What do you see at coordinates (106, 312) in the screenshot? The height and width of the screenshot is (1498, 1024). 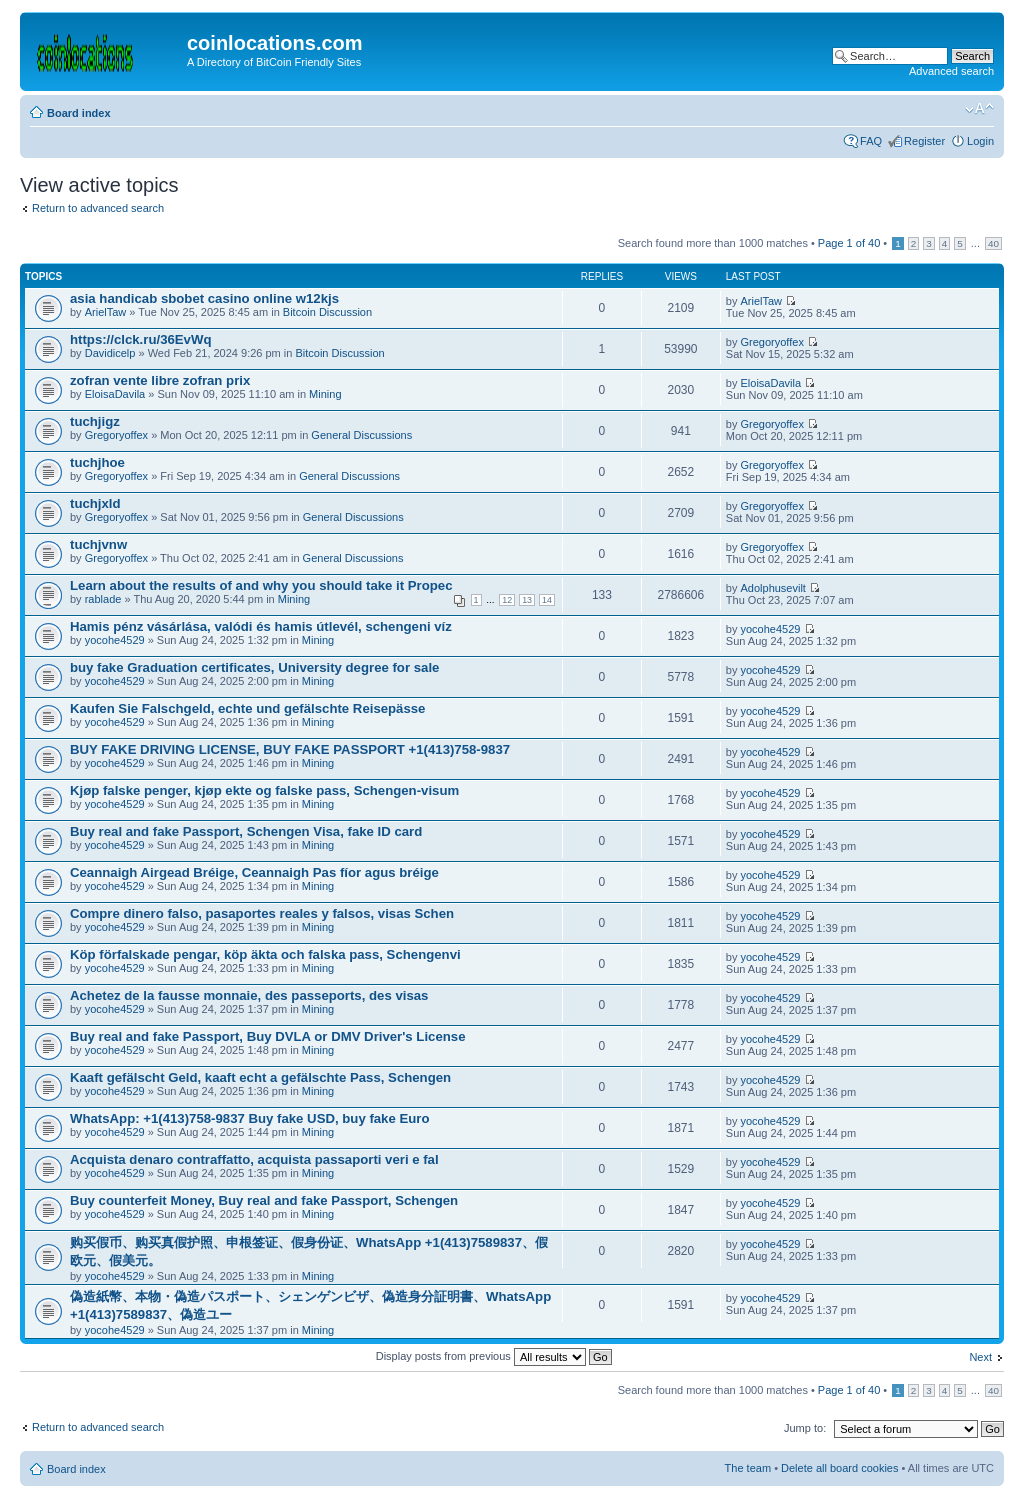 I see `ArielTaw` at bounding box center [106, 312].